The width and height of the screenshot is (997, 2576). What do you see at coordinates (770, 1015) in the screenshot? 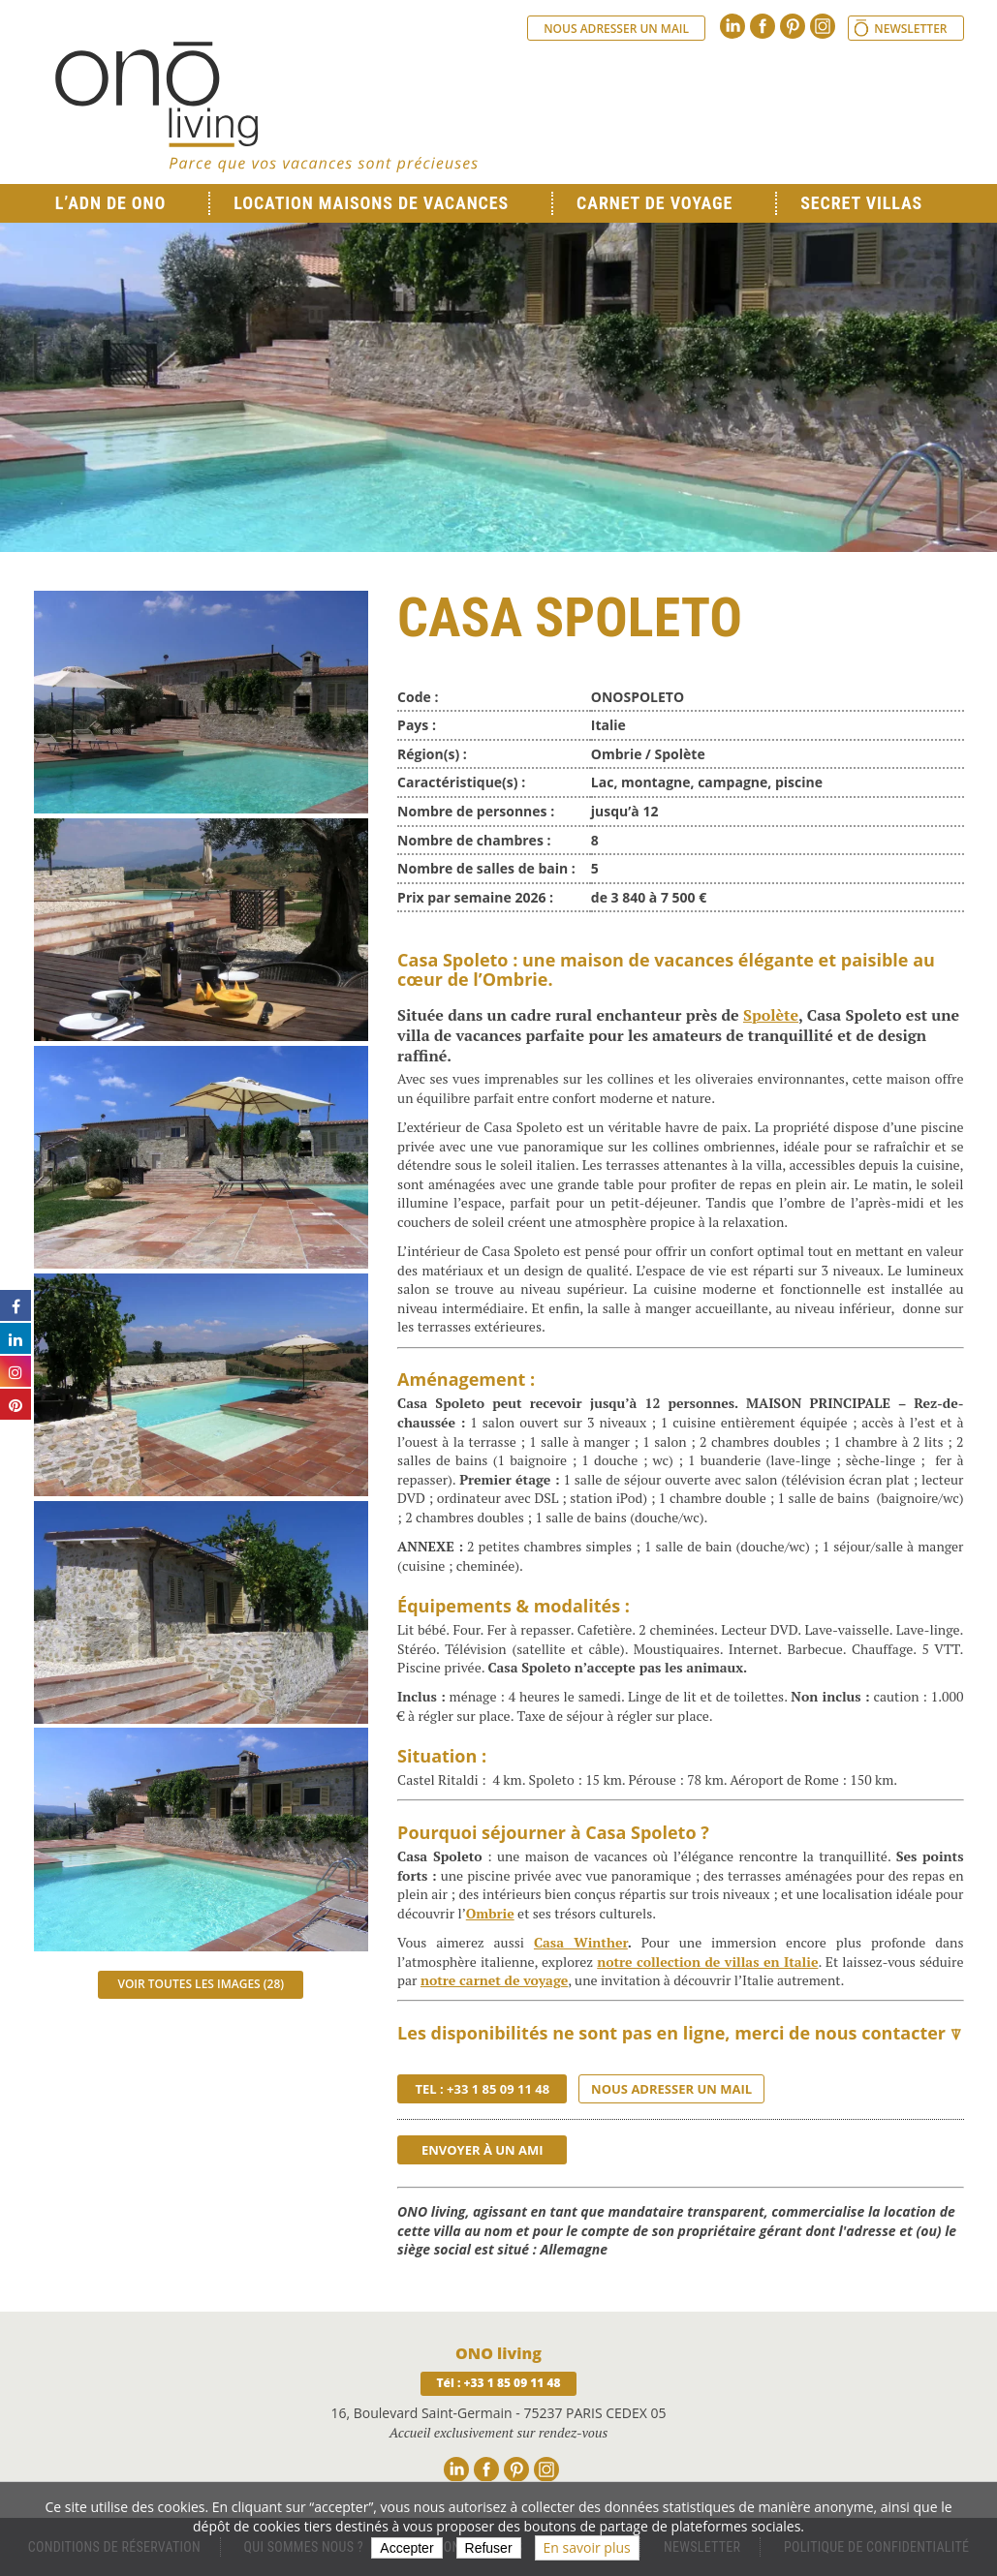
I see `Spolète` at bounding box center [770, 1015].